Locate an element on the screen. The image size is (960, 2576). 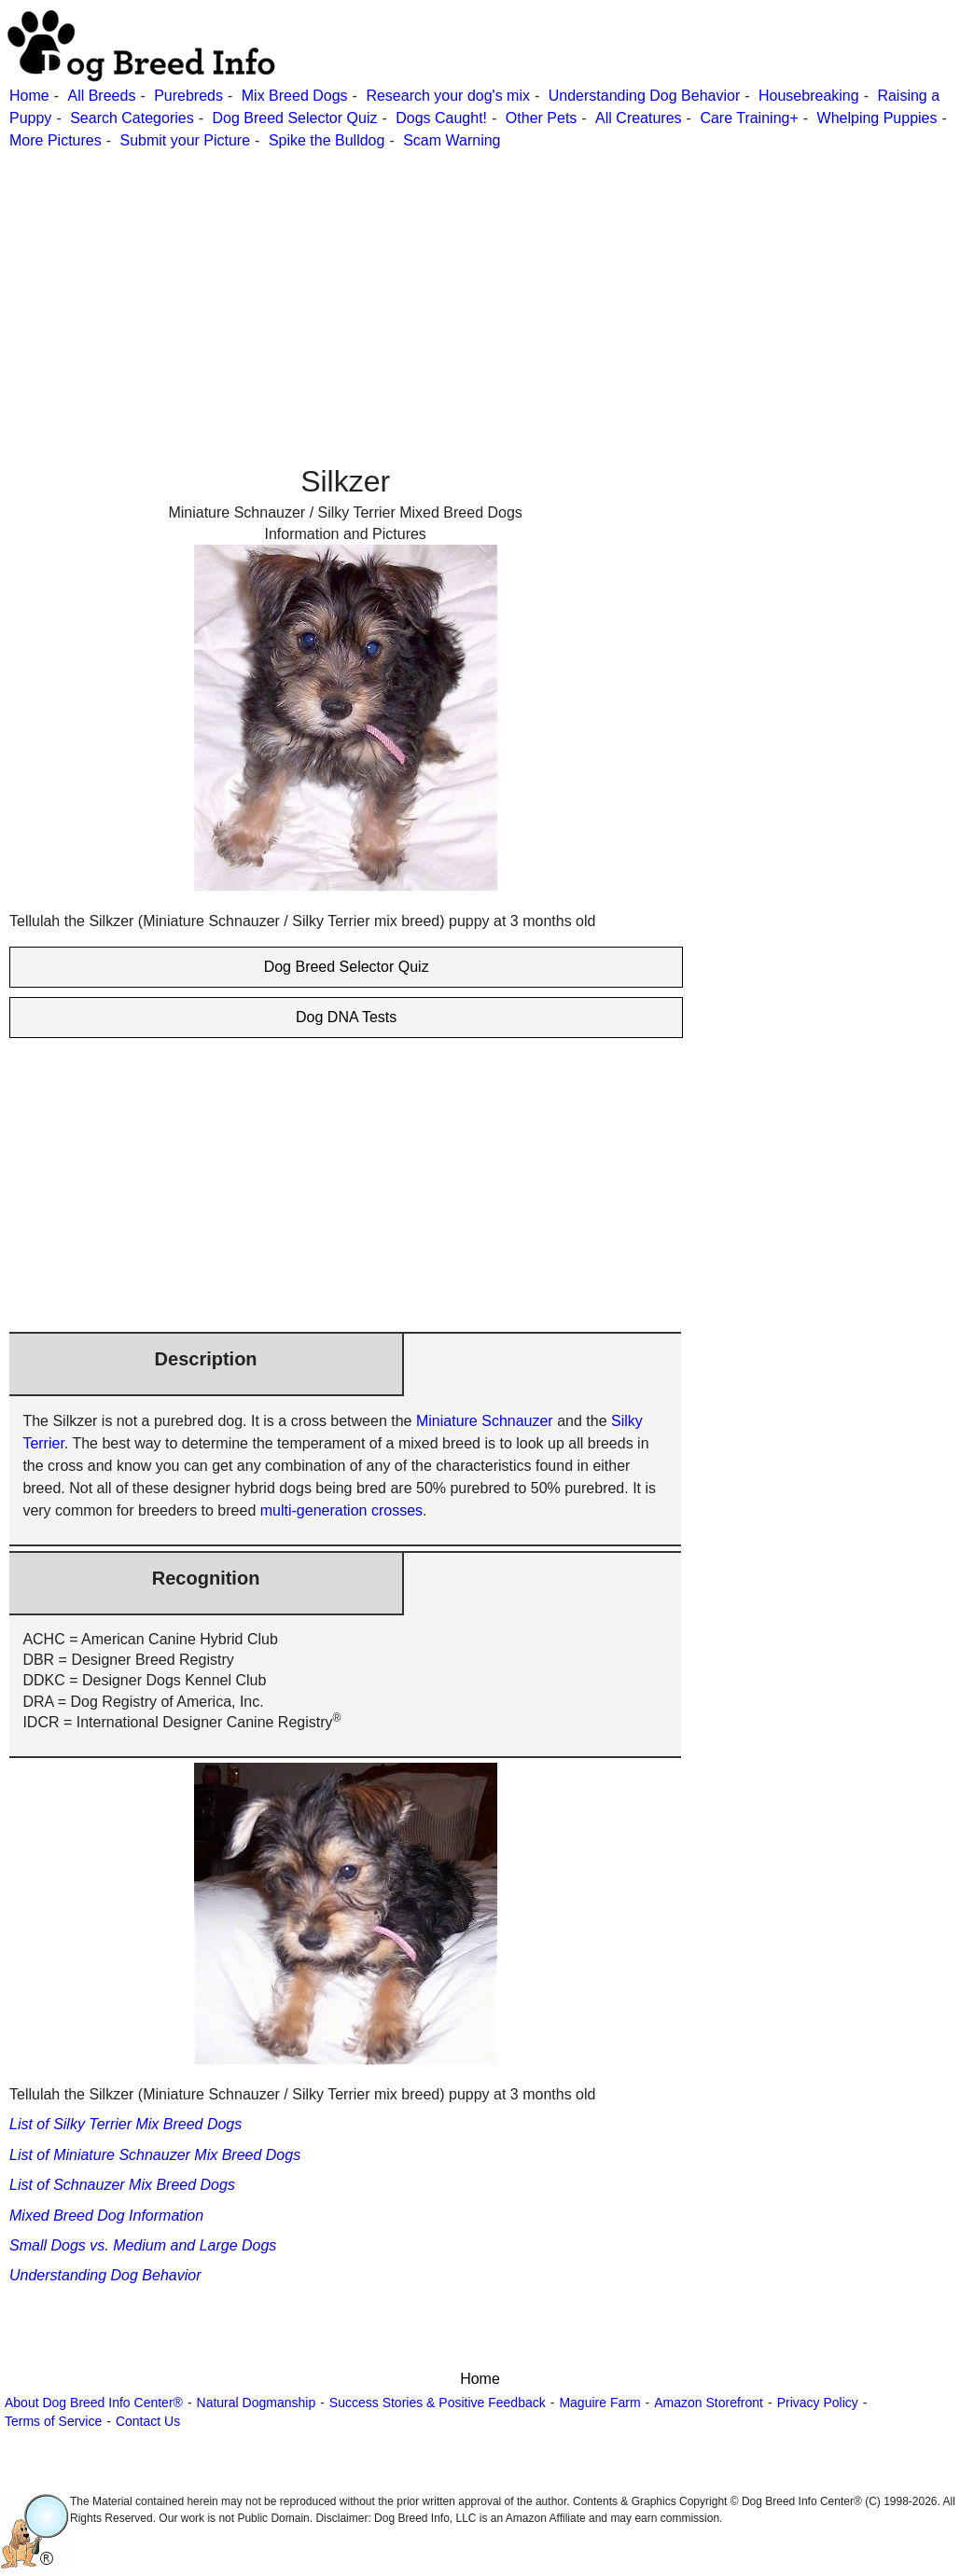
List of Miniature Schnauzer Mix Breed Dogs is located at coordinates (154, 2155).